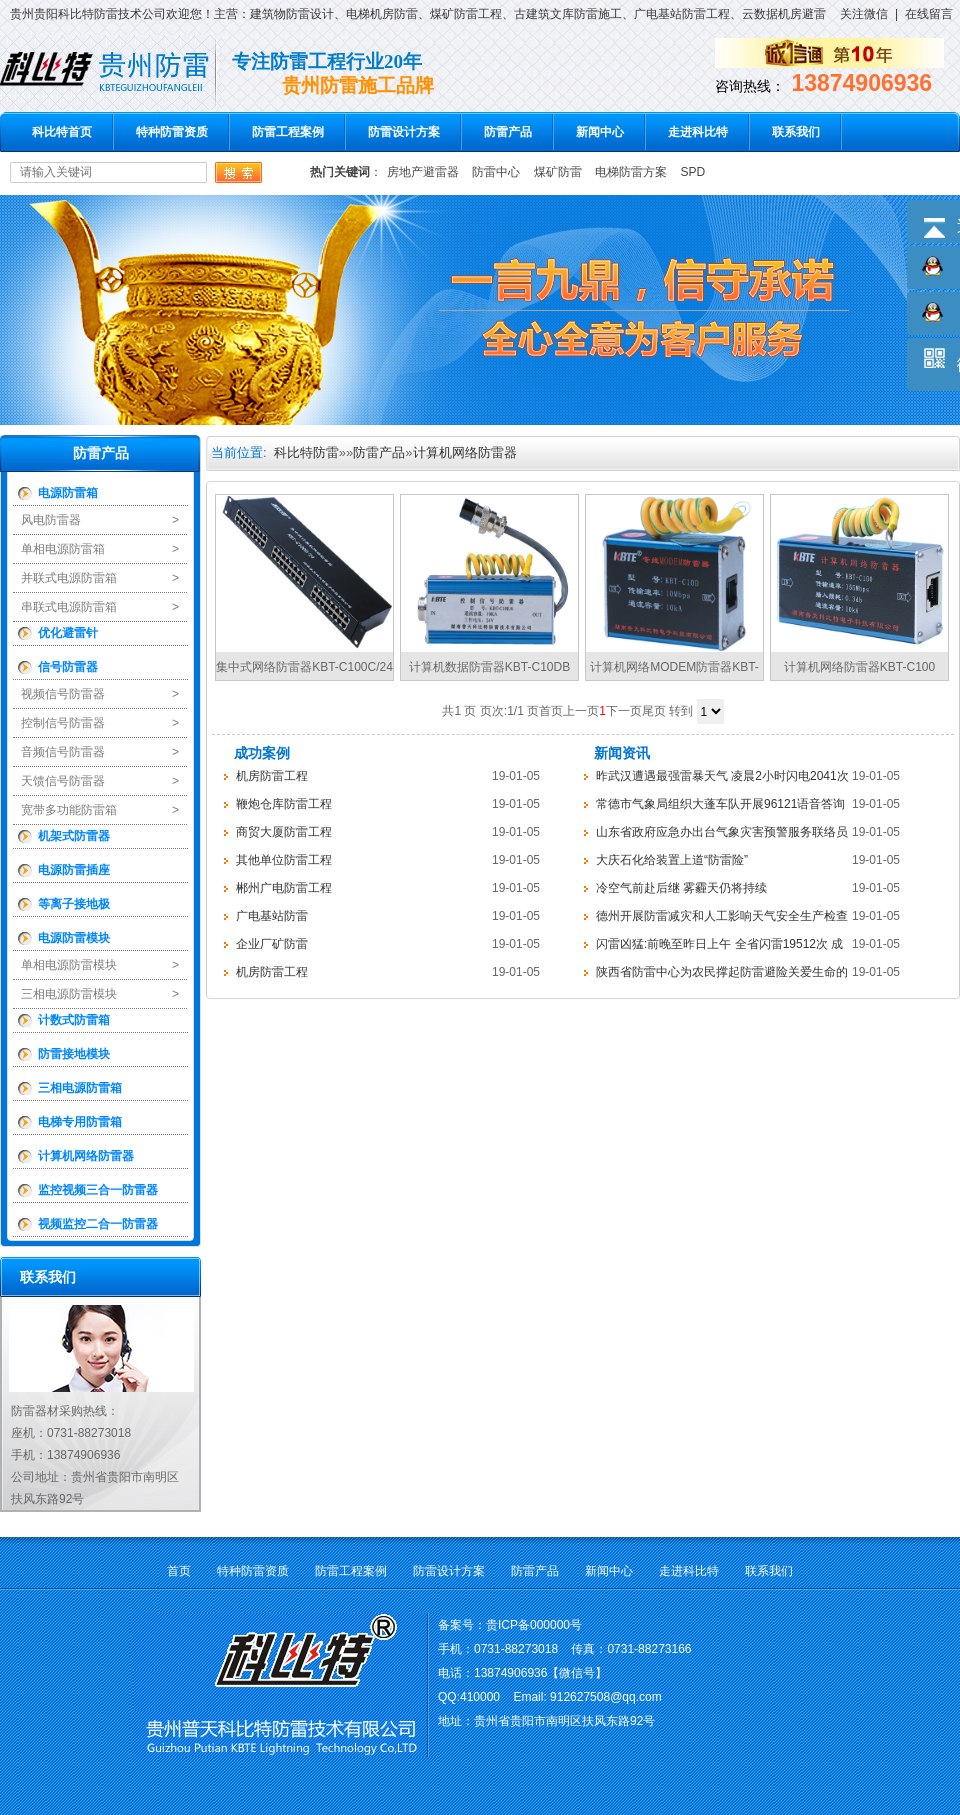 This screenshot has height=1815, width=960. Describe the element at coordinates (86, 1156) in the screenshot. I see `计算机网络防雷器` at that location.